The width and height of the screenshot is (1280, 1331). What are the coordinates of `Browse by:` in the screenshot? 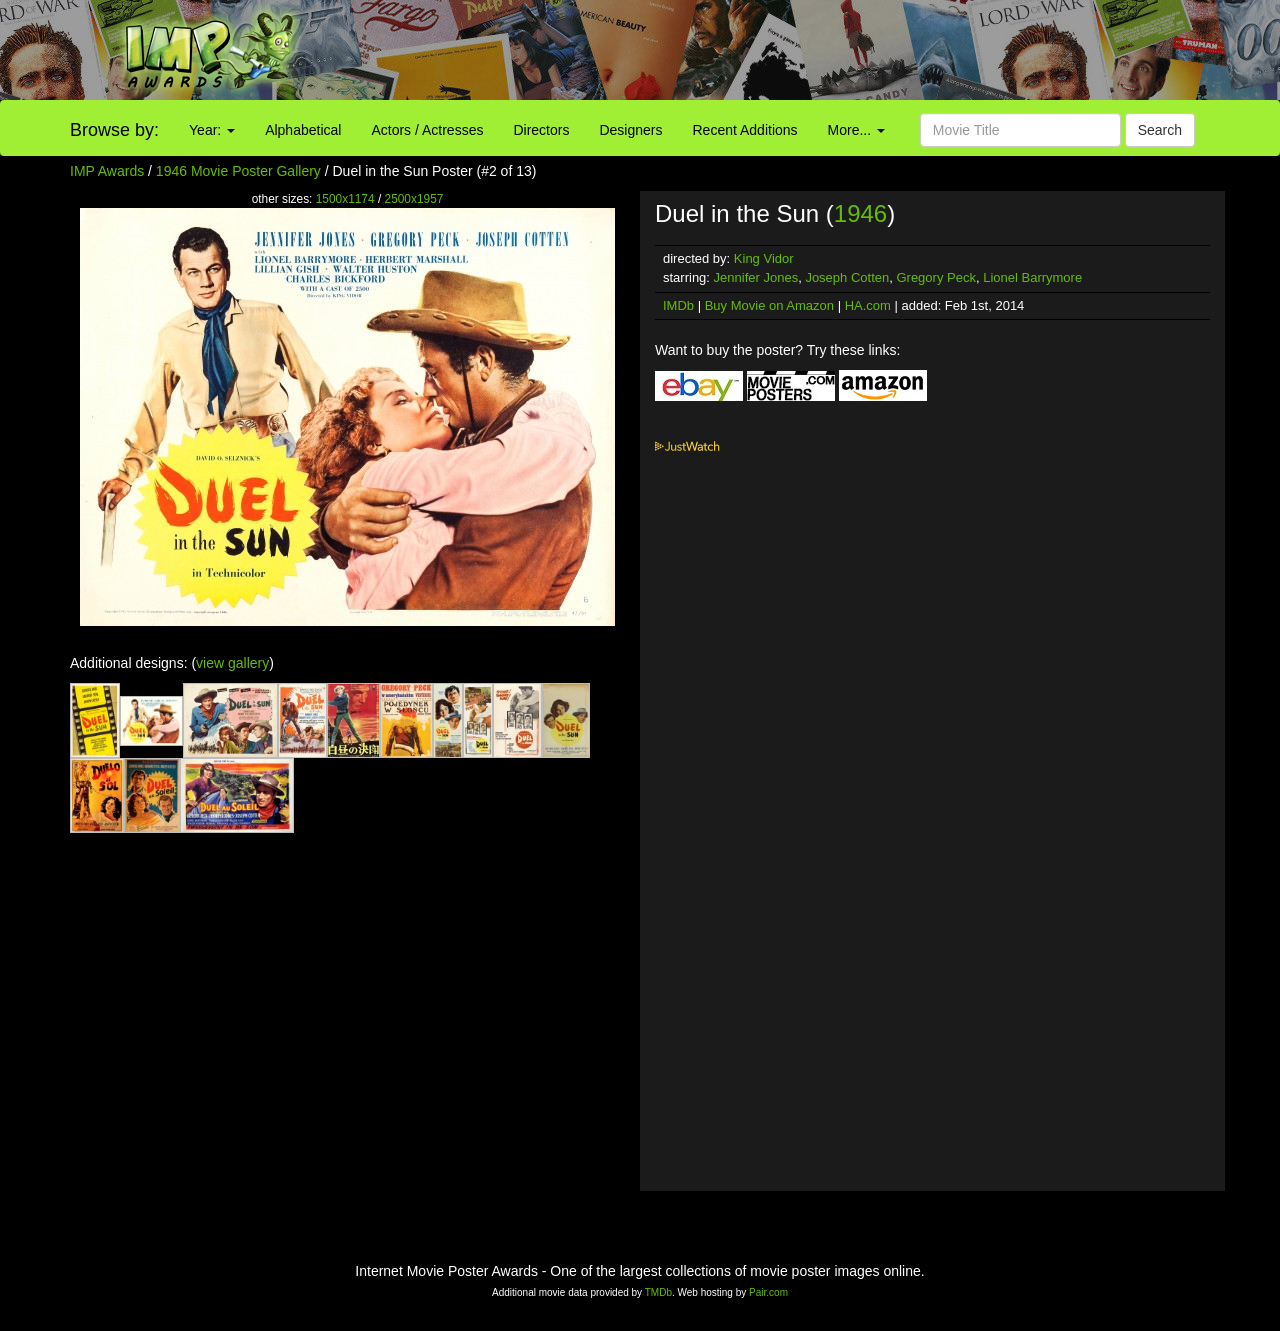 It's located at (114, 130).